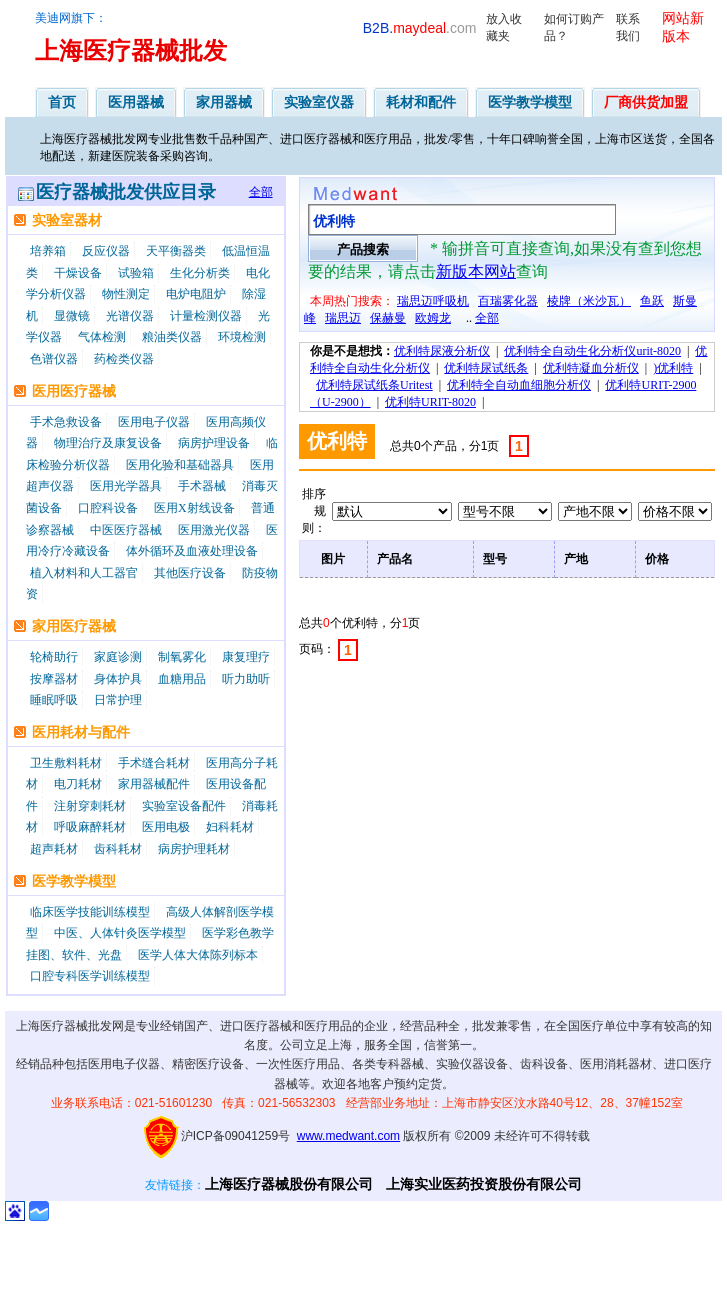 The image size is (727, 1307). What do you see at coordinates (118, 849) in the screenshot?
I see `齿科耗材` at bounding box center [118, 849].